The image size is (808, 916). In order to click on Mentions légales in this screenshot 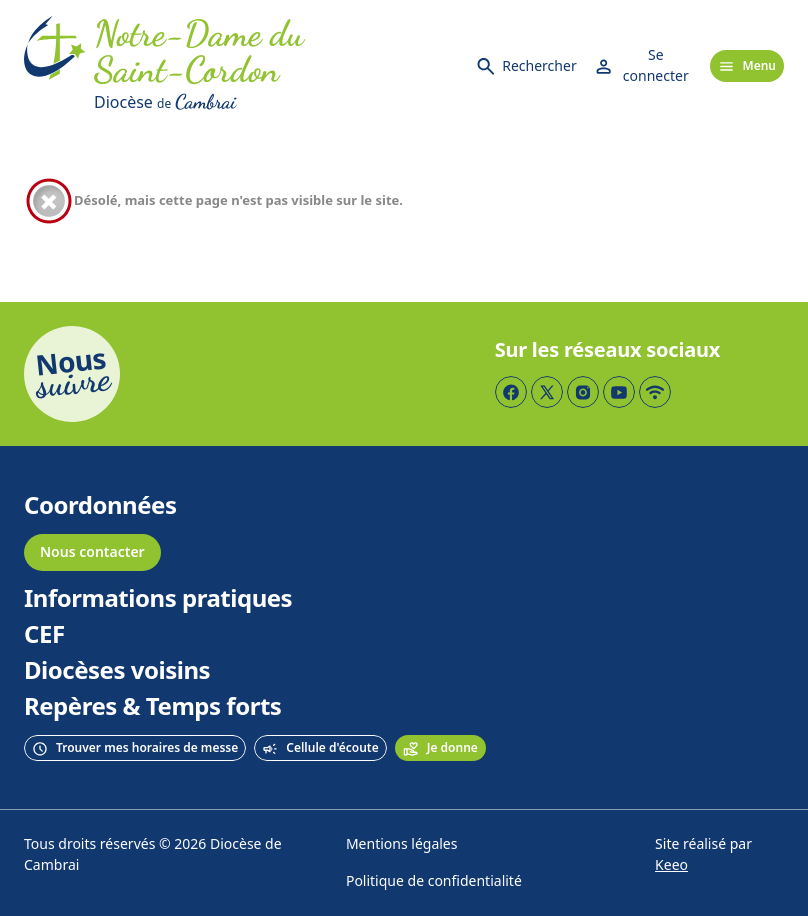, I will do `click(402, 844)`.